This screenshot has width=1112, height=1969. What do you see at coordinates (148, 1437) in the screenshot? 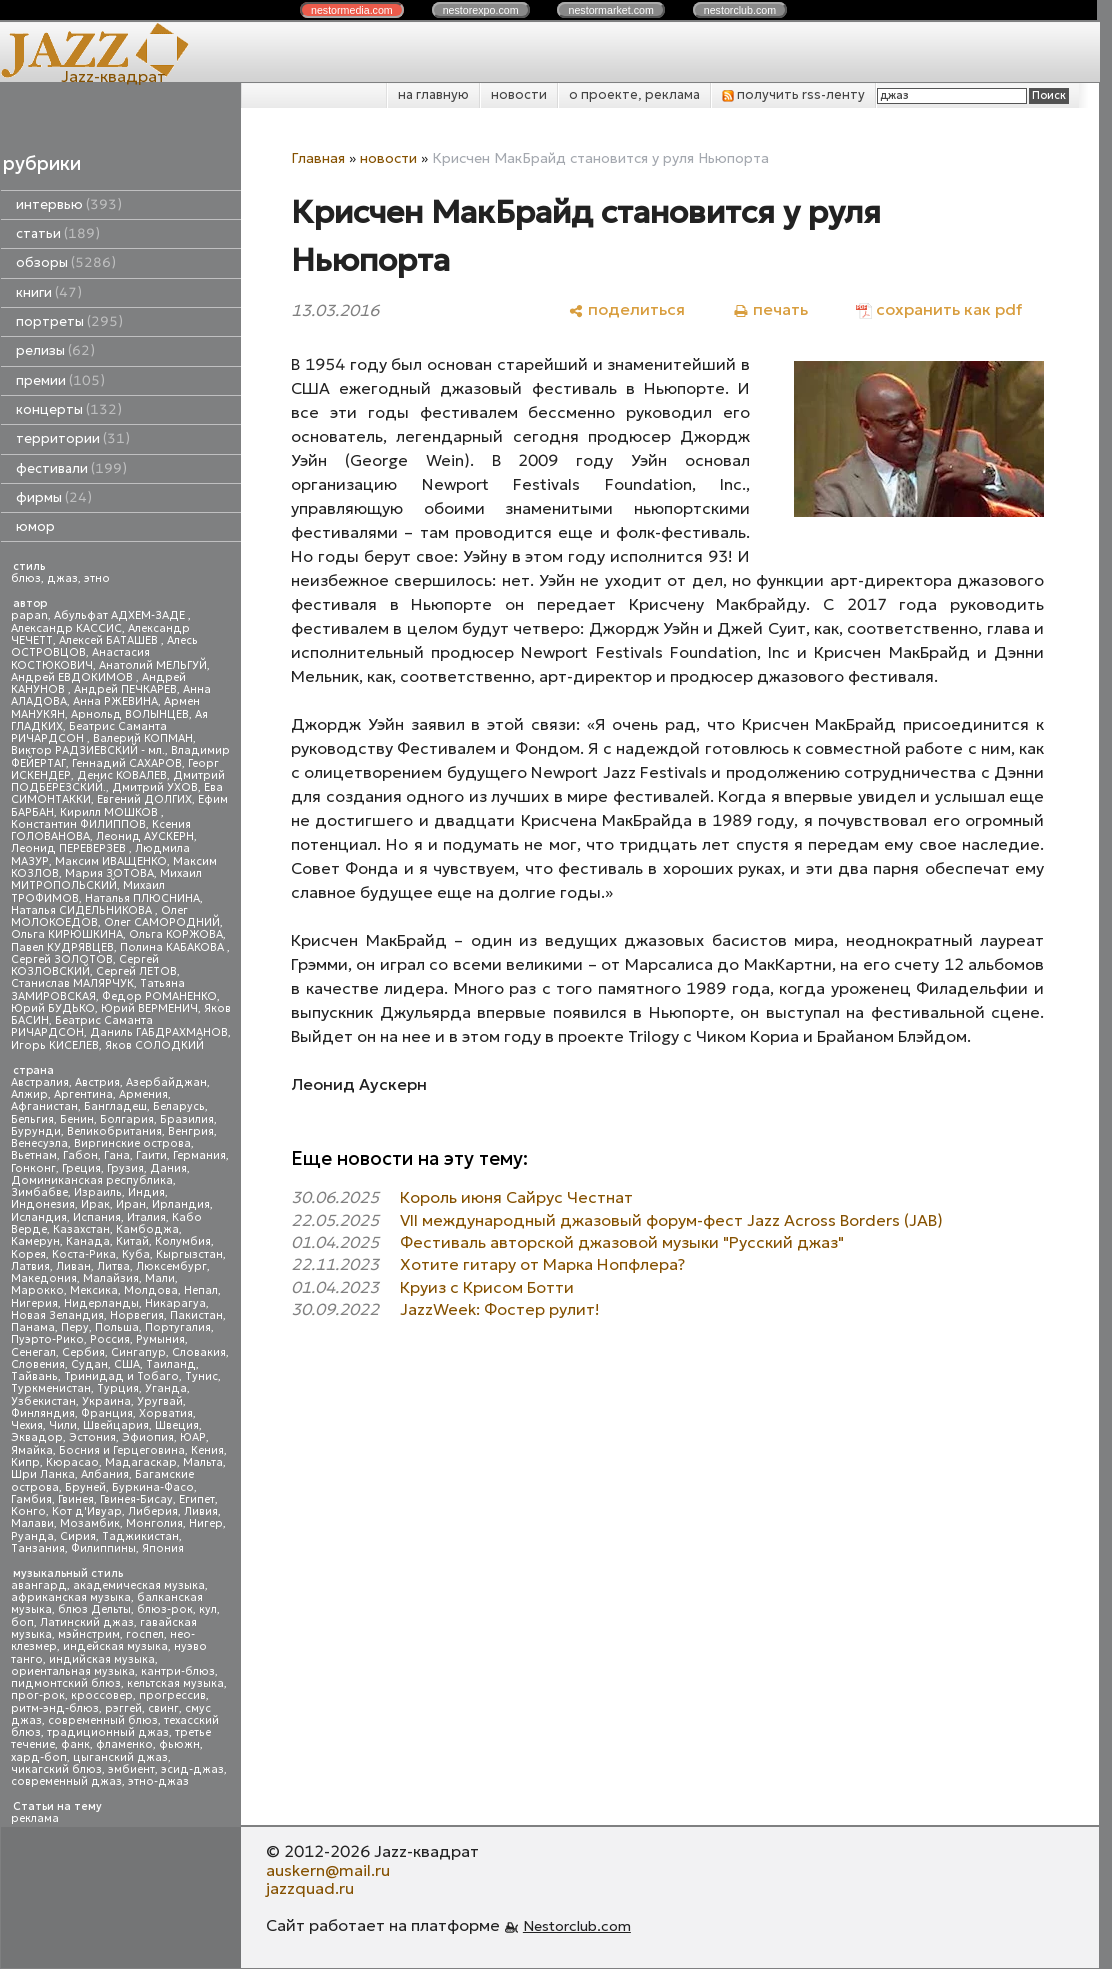
I see `Эфиопия` at bounding box center [148, 1437].